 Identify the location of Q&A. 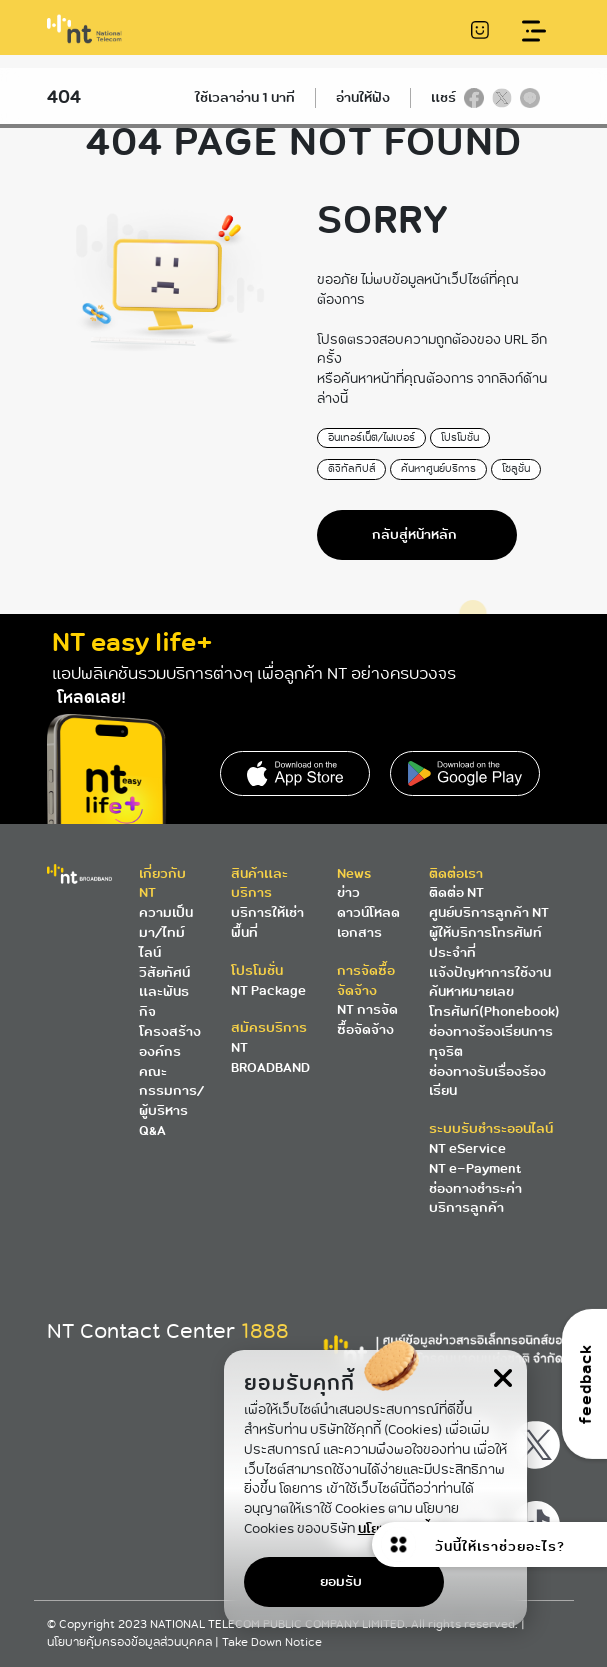
(152, 1130).